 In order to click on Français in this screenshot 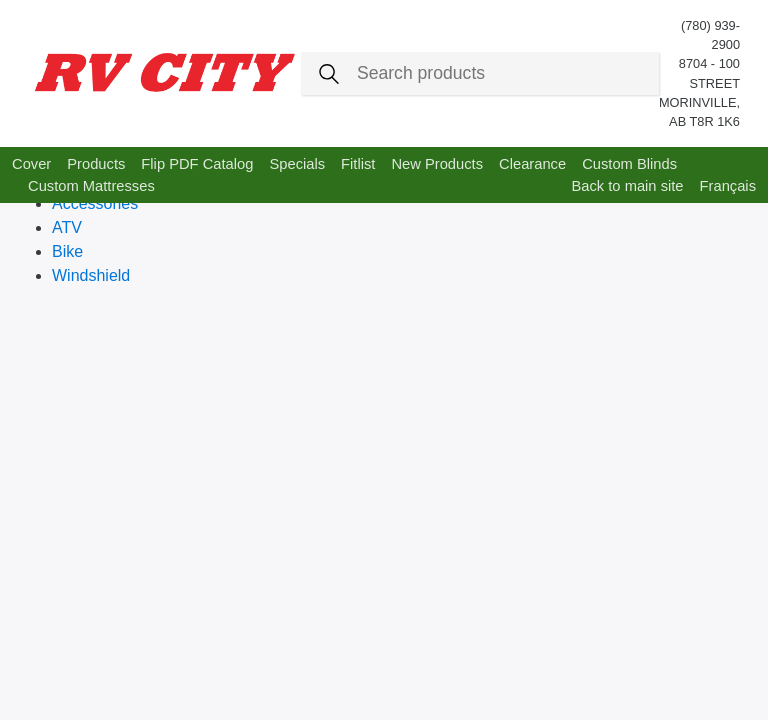, I will do `click(728, 186)`.